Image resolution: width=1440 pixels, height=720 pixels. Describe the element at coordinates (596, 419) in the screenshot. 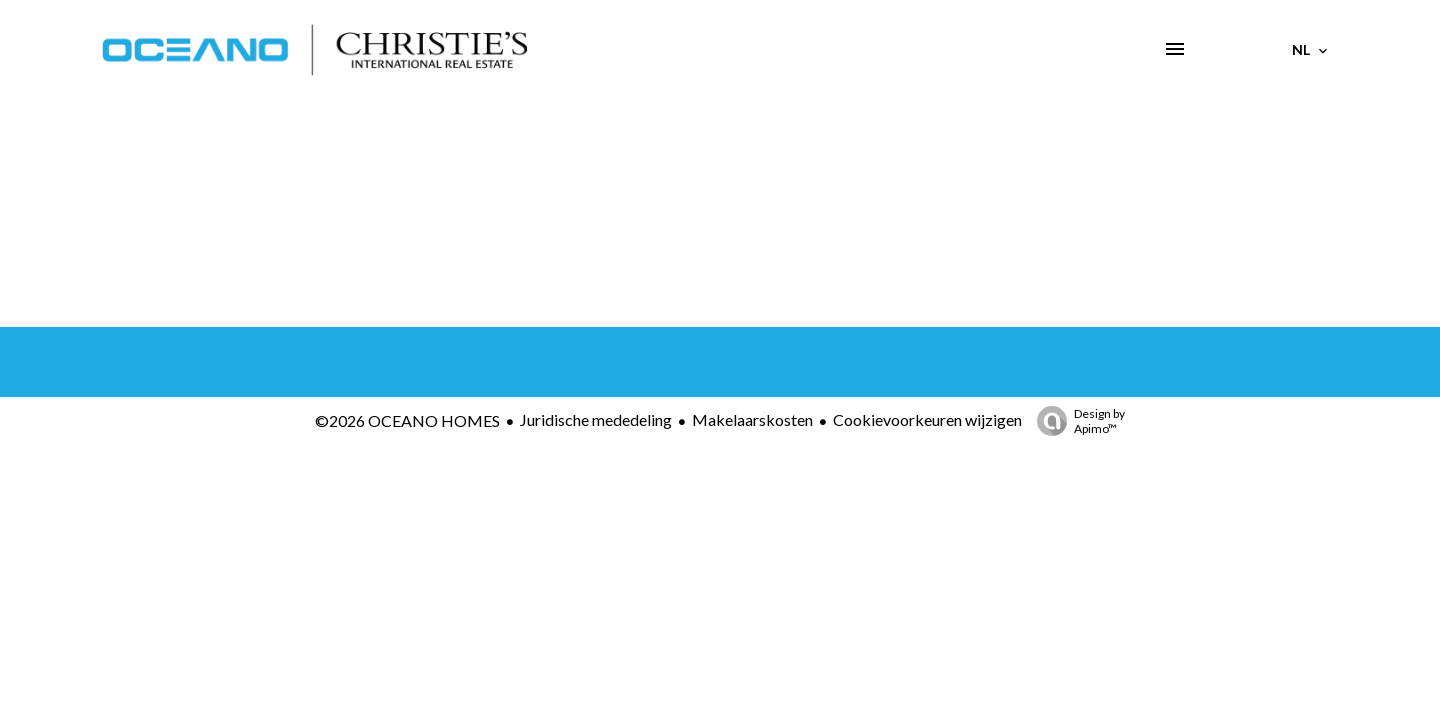

I see `Juridische mededeling` at that location.